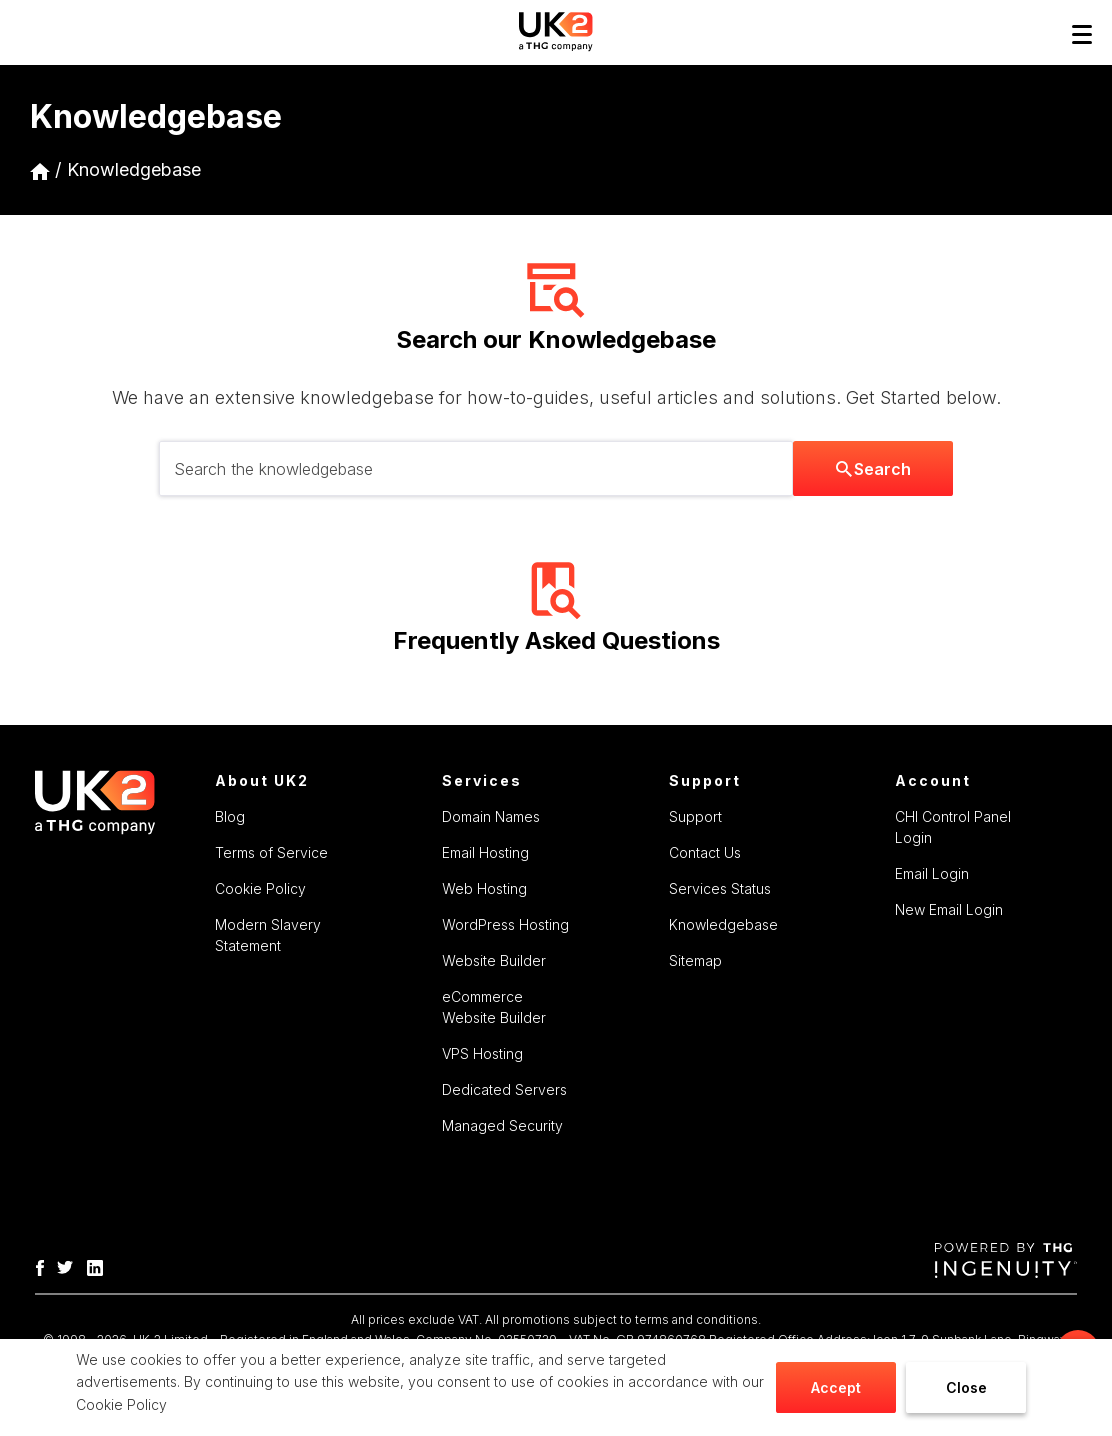 The height and width of the screenshot is (1436, 1112). Describe the element at coordinates (502, 1125) in the screenshot. I see `Managed Security` at that location.